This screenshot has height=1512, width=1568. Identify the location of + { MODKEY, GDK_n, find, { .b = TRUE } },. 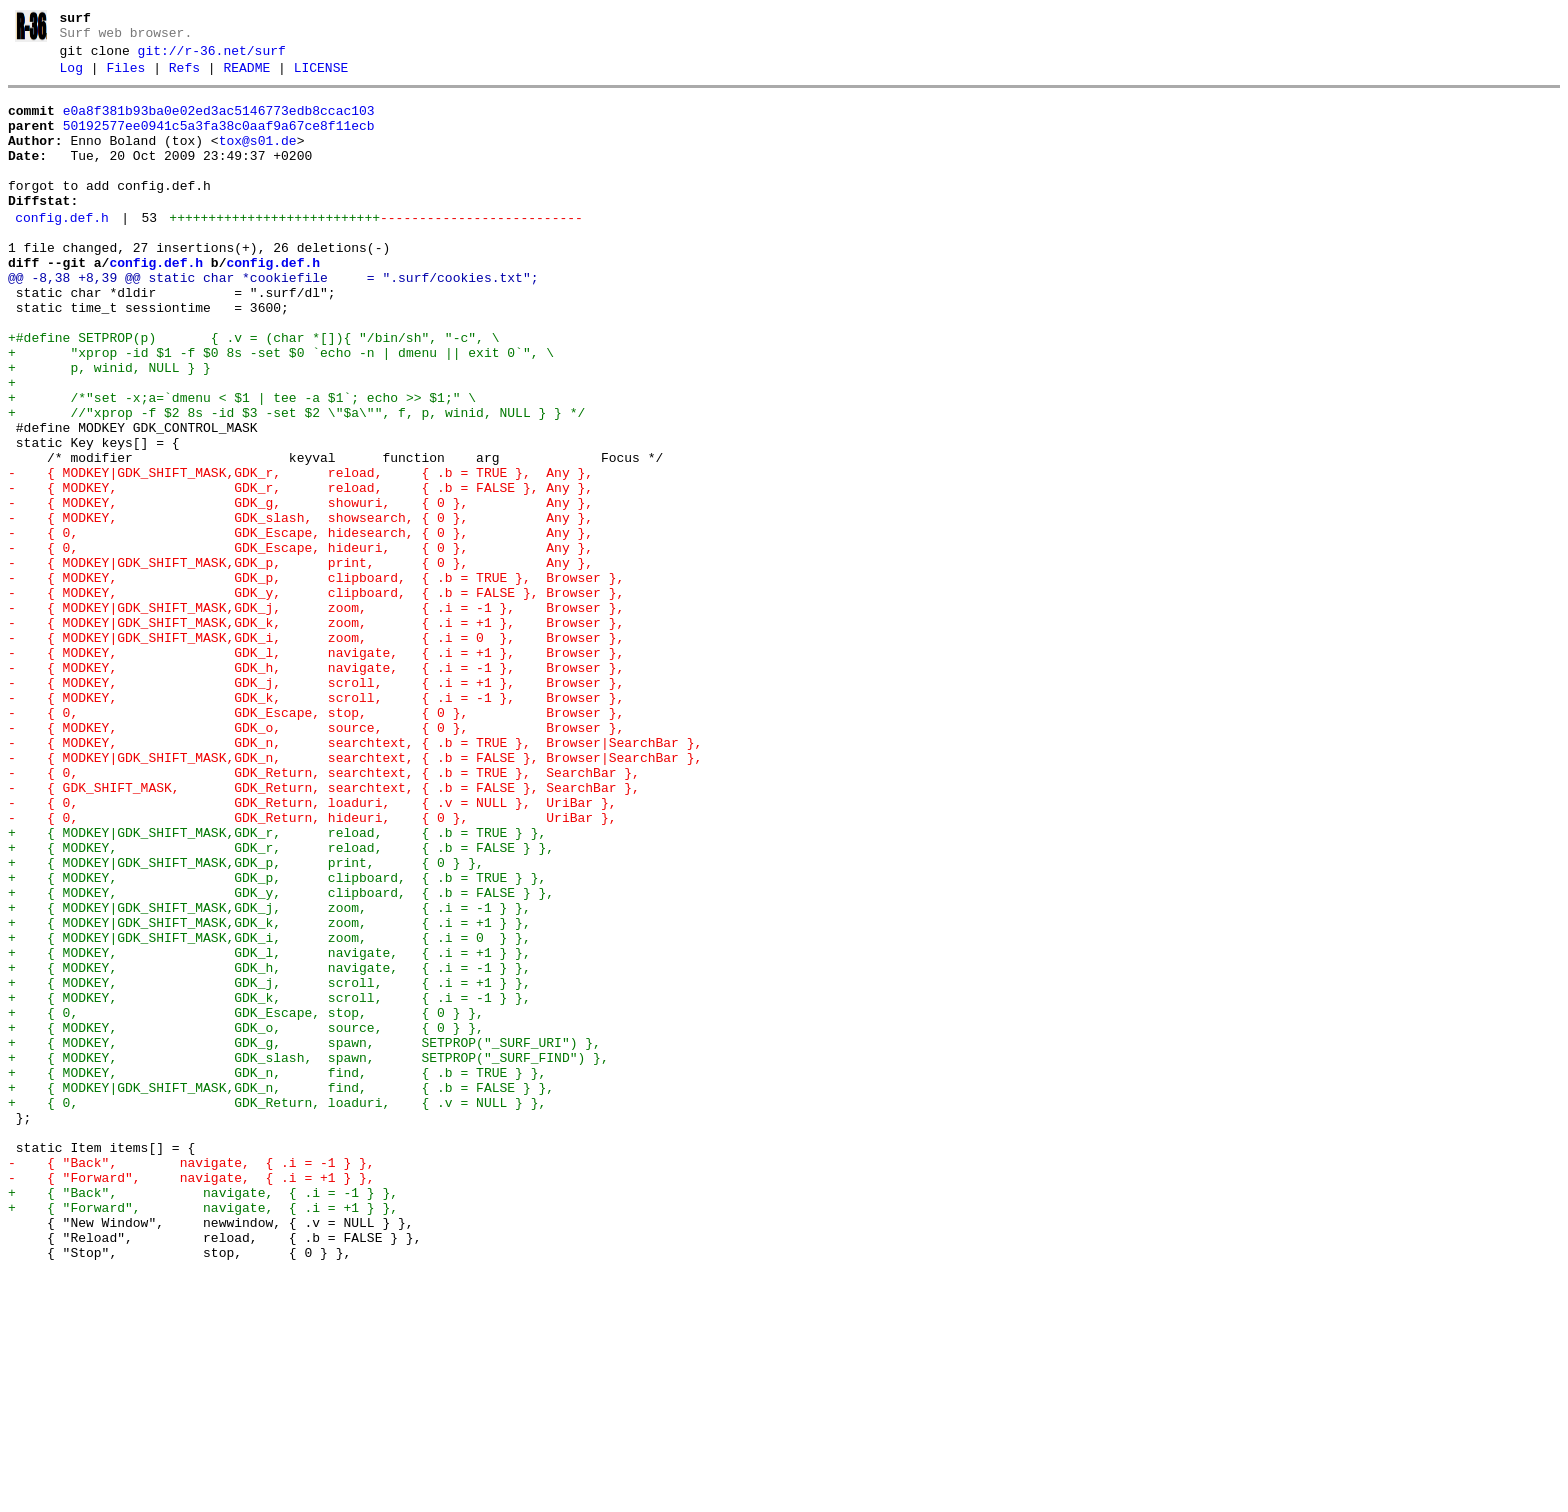
(277, 1274).